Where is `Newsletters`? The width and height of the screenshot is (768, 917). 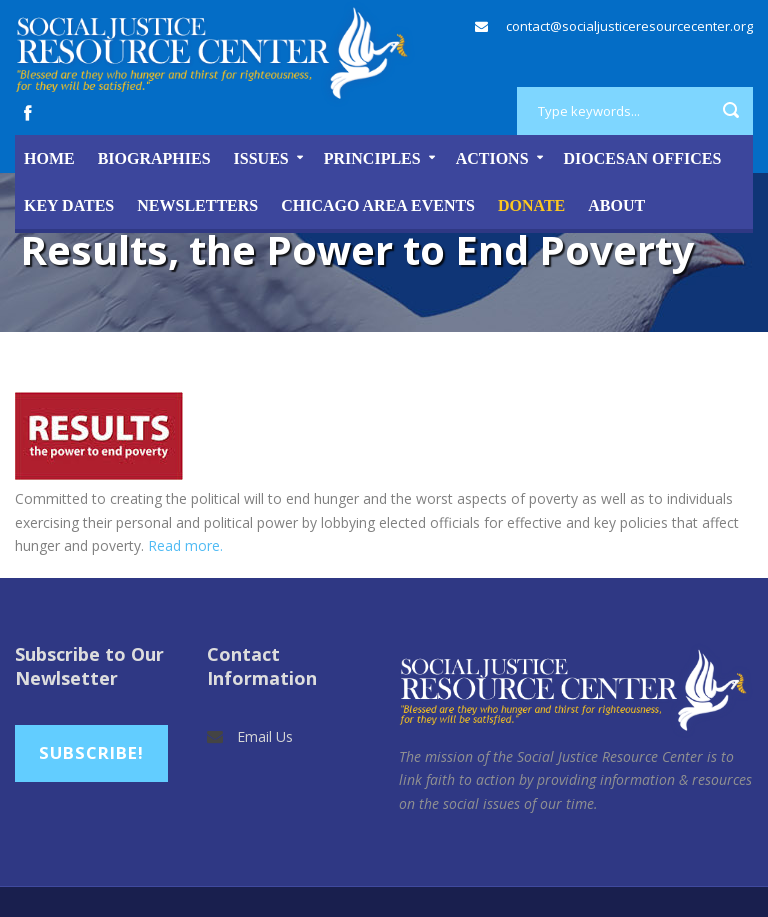 Newsletters is located at coordinates (197, 205).